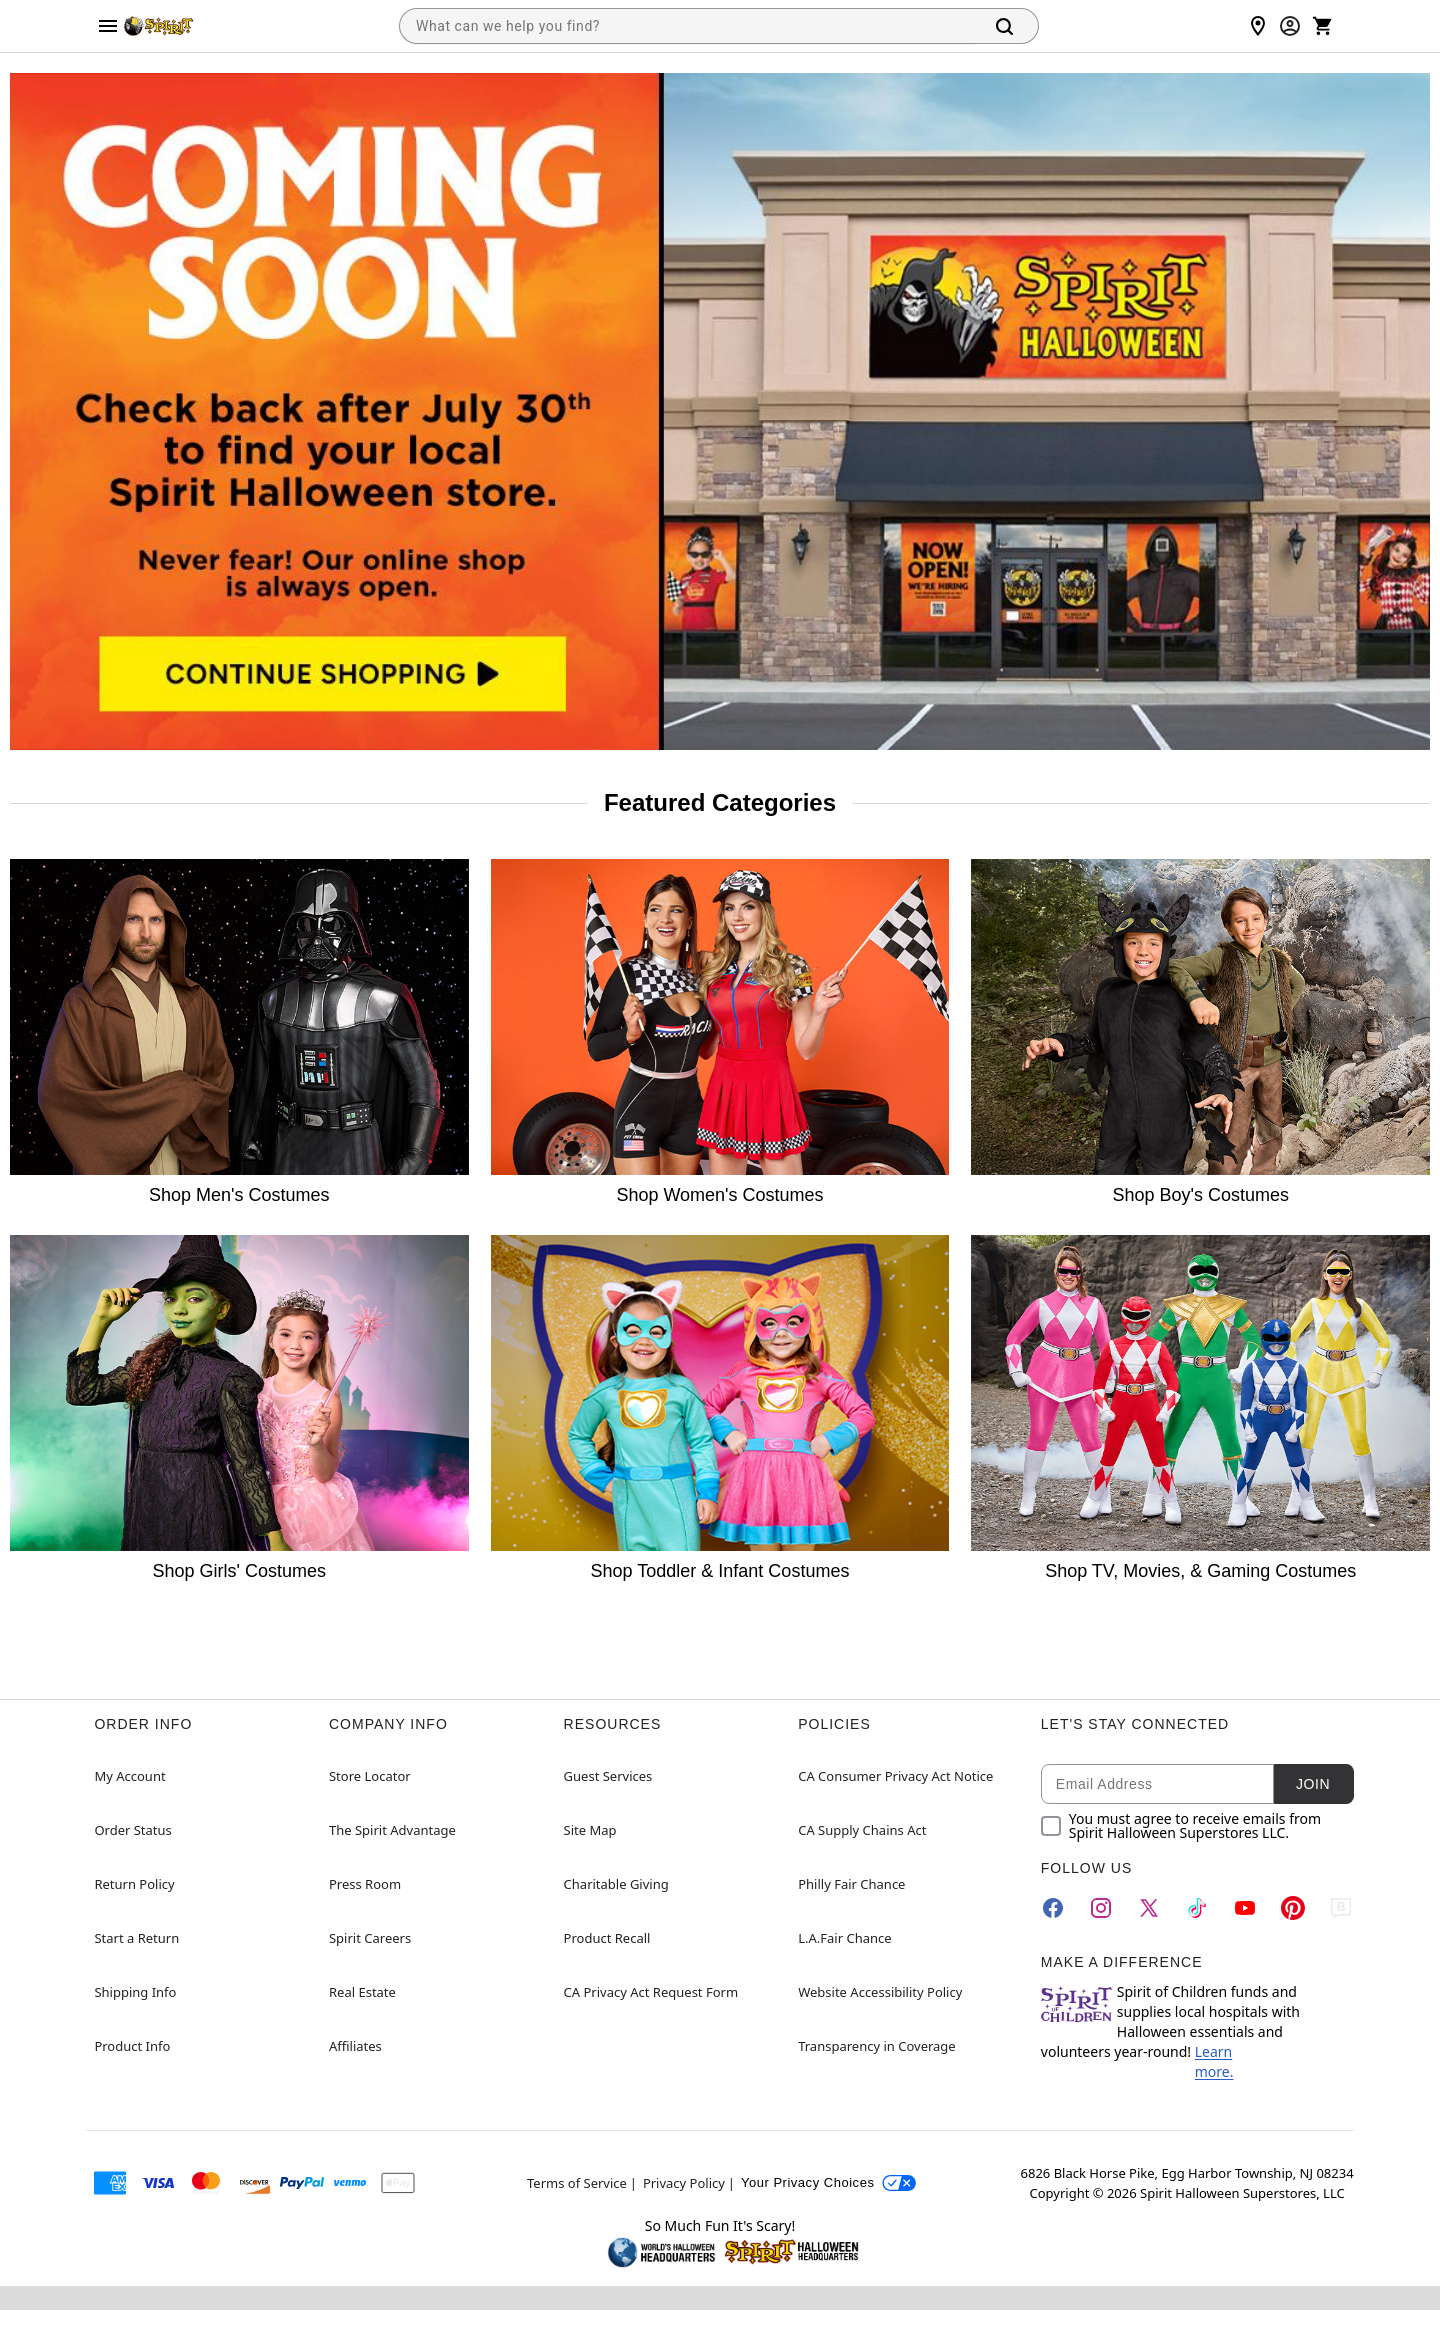 This screenshot has height=2326, width=1440. I want to click on [Twitter], so click(1149, 1908).